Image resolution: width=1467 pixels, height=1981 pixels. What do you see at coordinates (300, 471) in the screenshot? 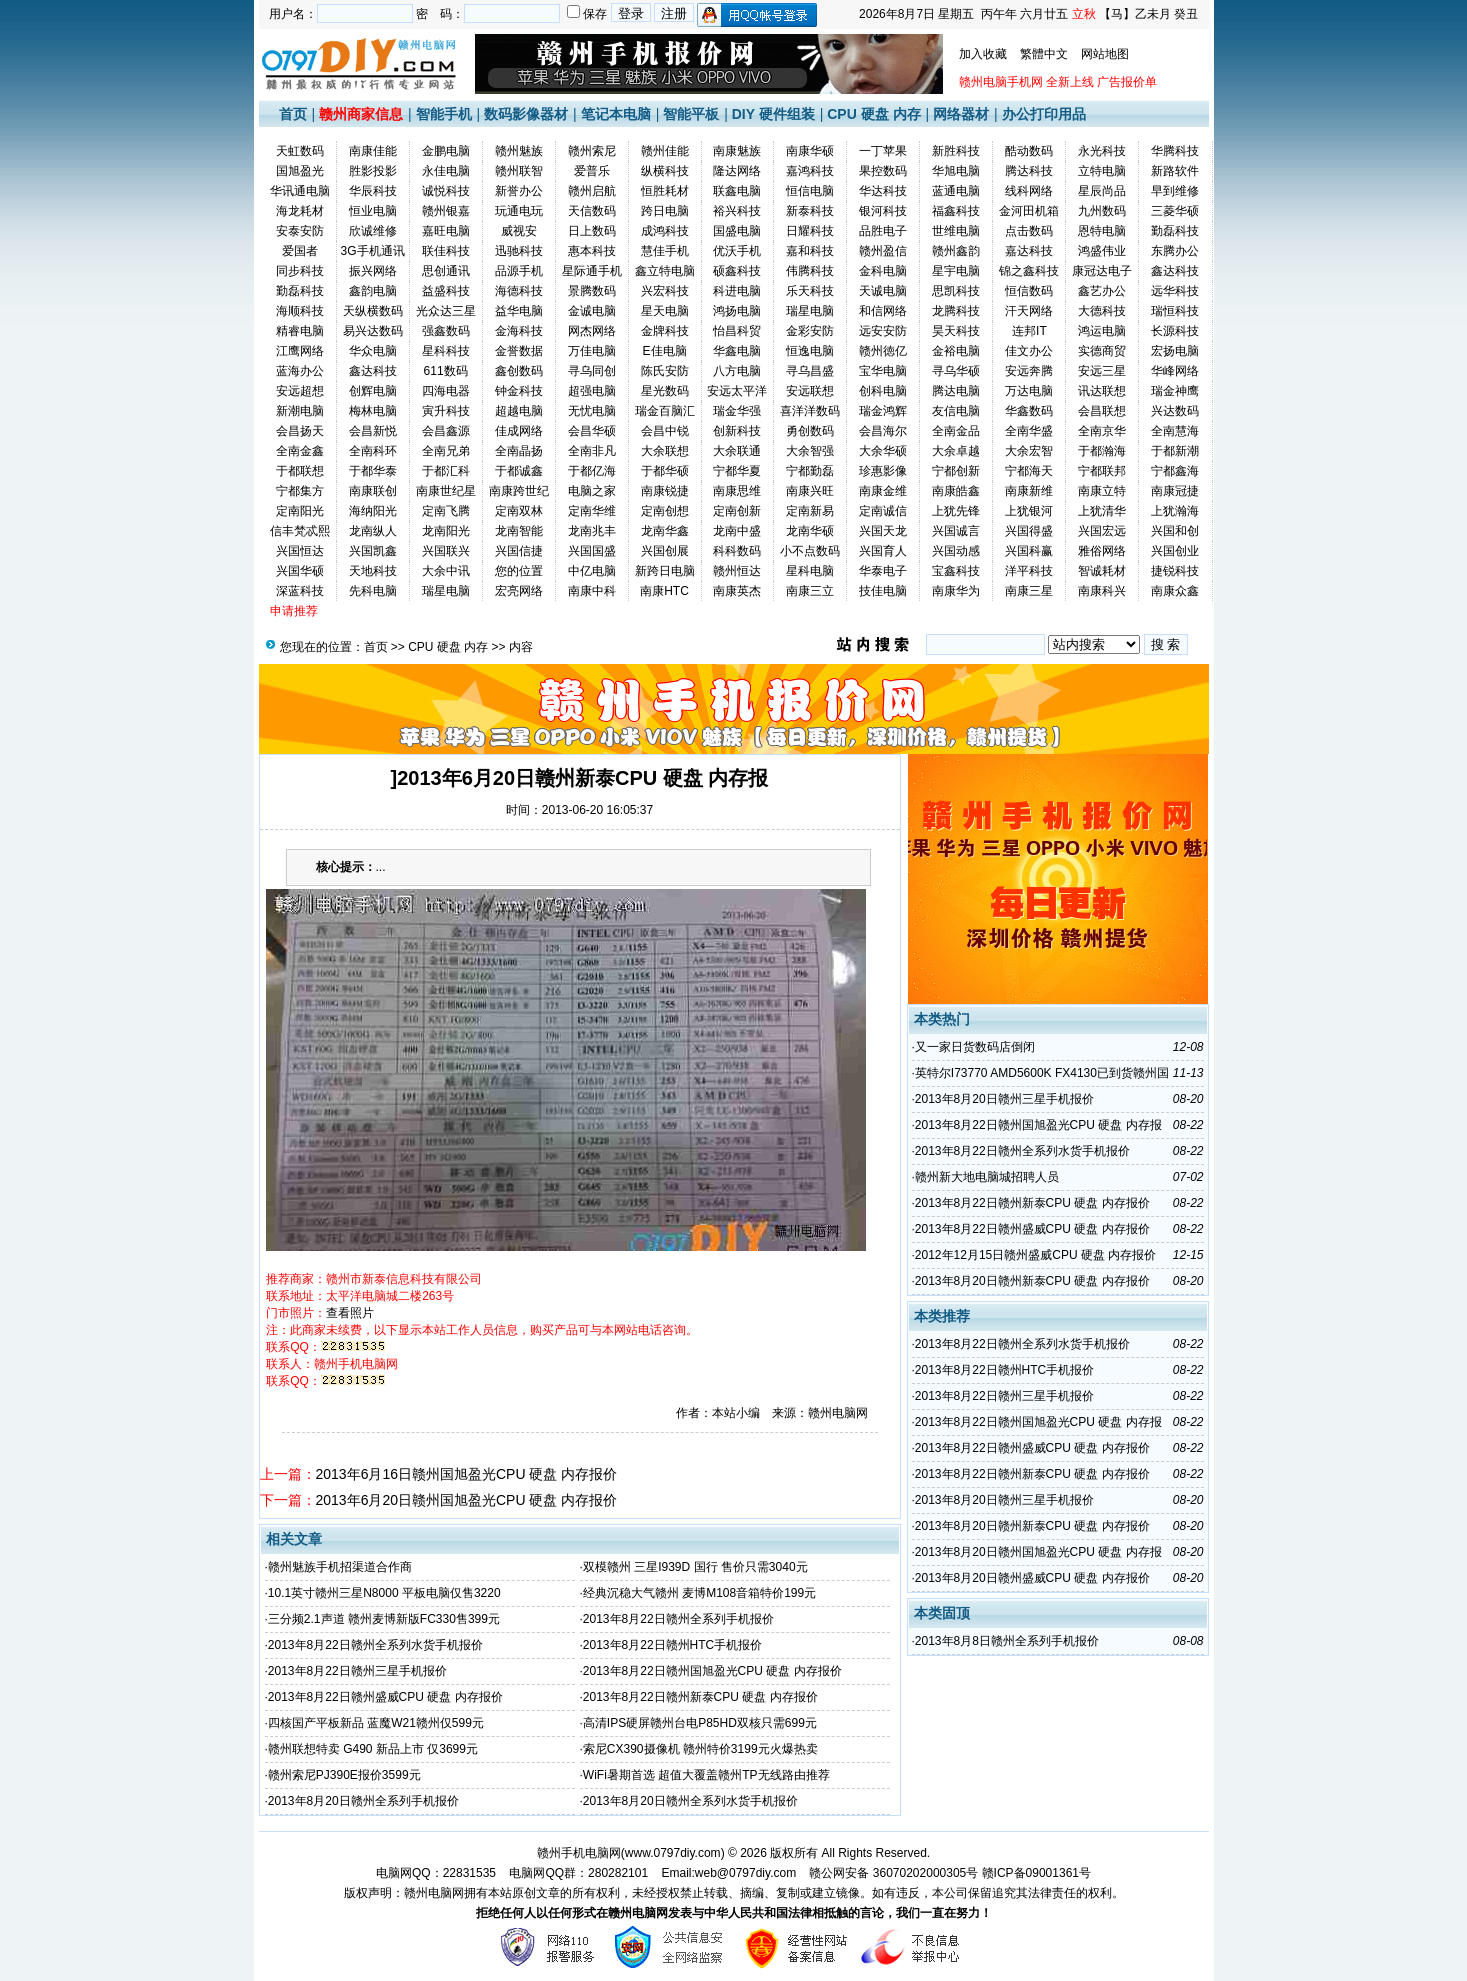
I see `于都联想` at bounding box center [300, 471].